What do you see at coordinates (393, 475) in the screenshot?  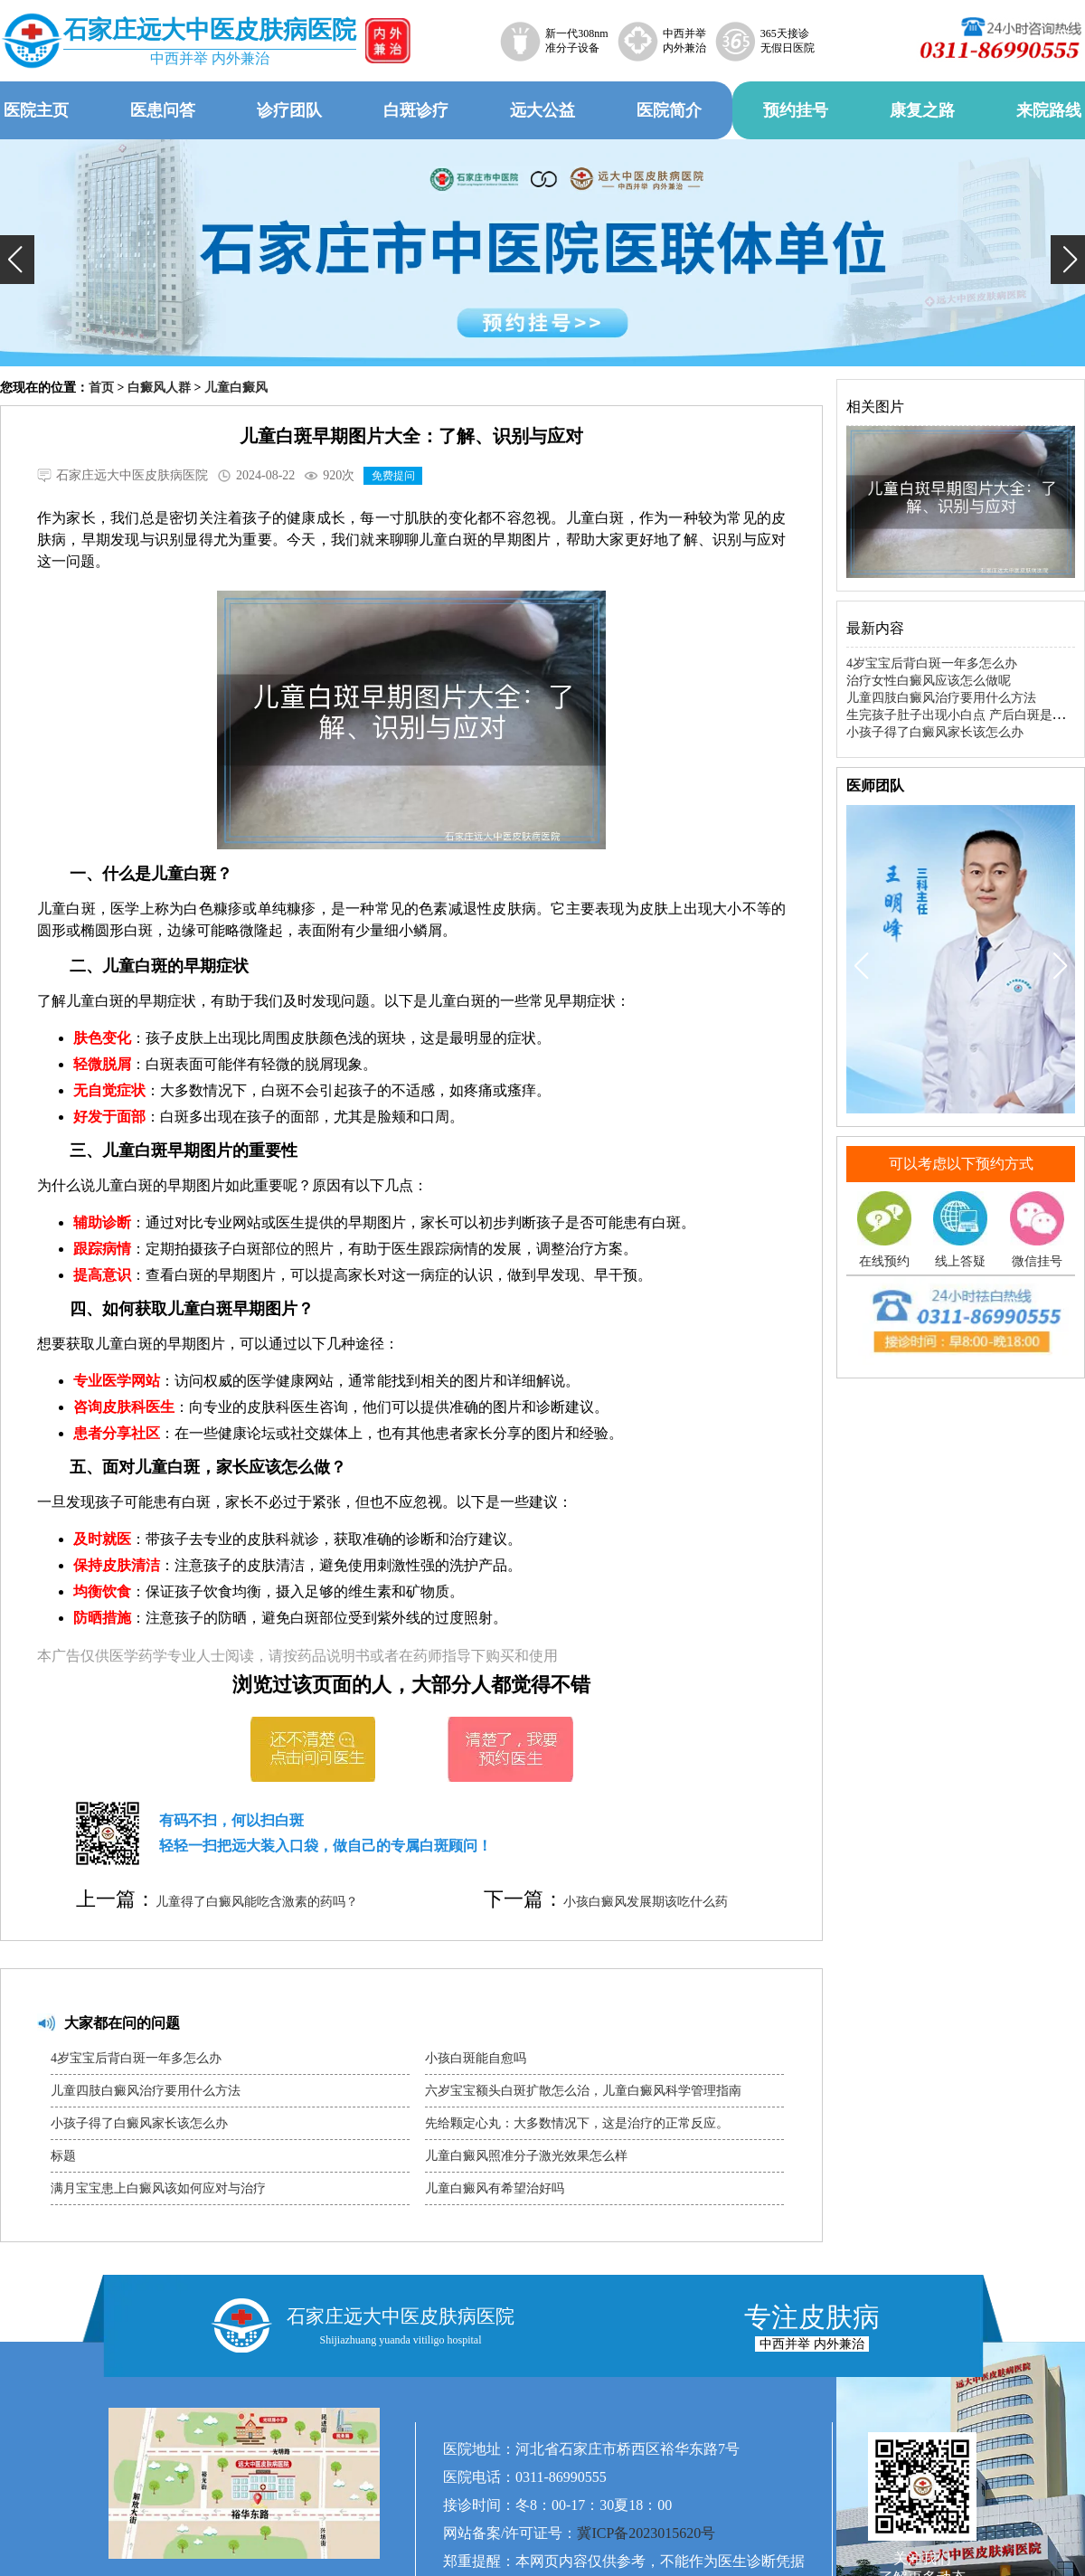 I see `免费提问` at bounding box center [393, 475].